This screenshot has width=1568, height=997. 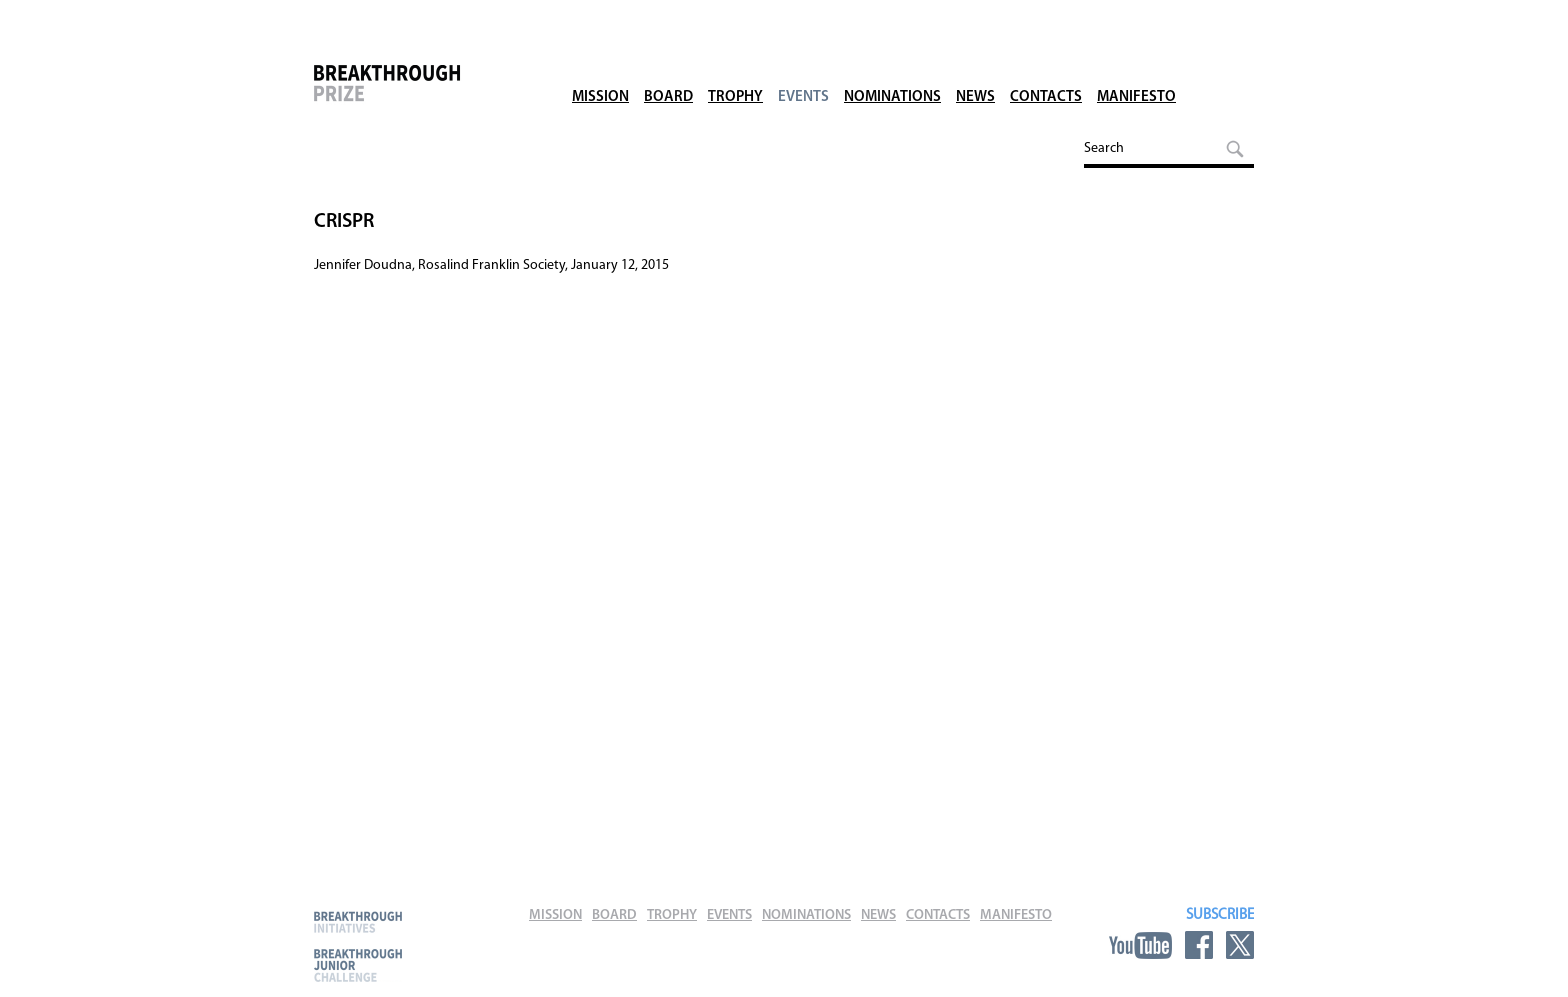 What do you see at coordinates (803, 69) in the screenshot?
I see `Events` at bounding box center [803, 69].